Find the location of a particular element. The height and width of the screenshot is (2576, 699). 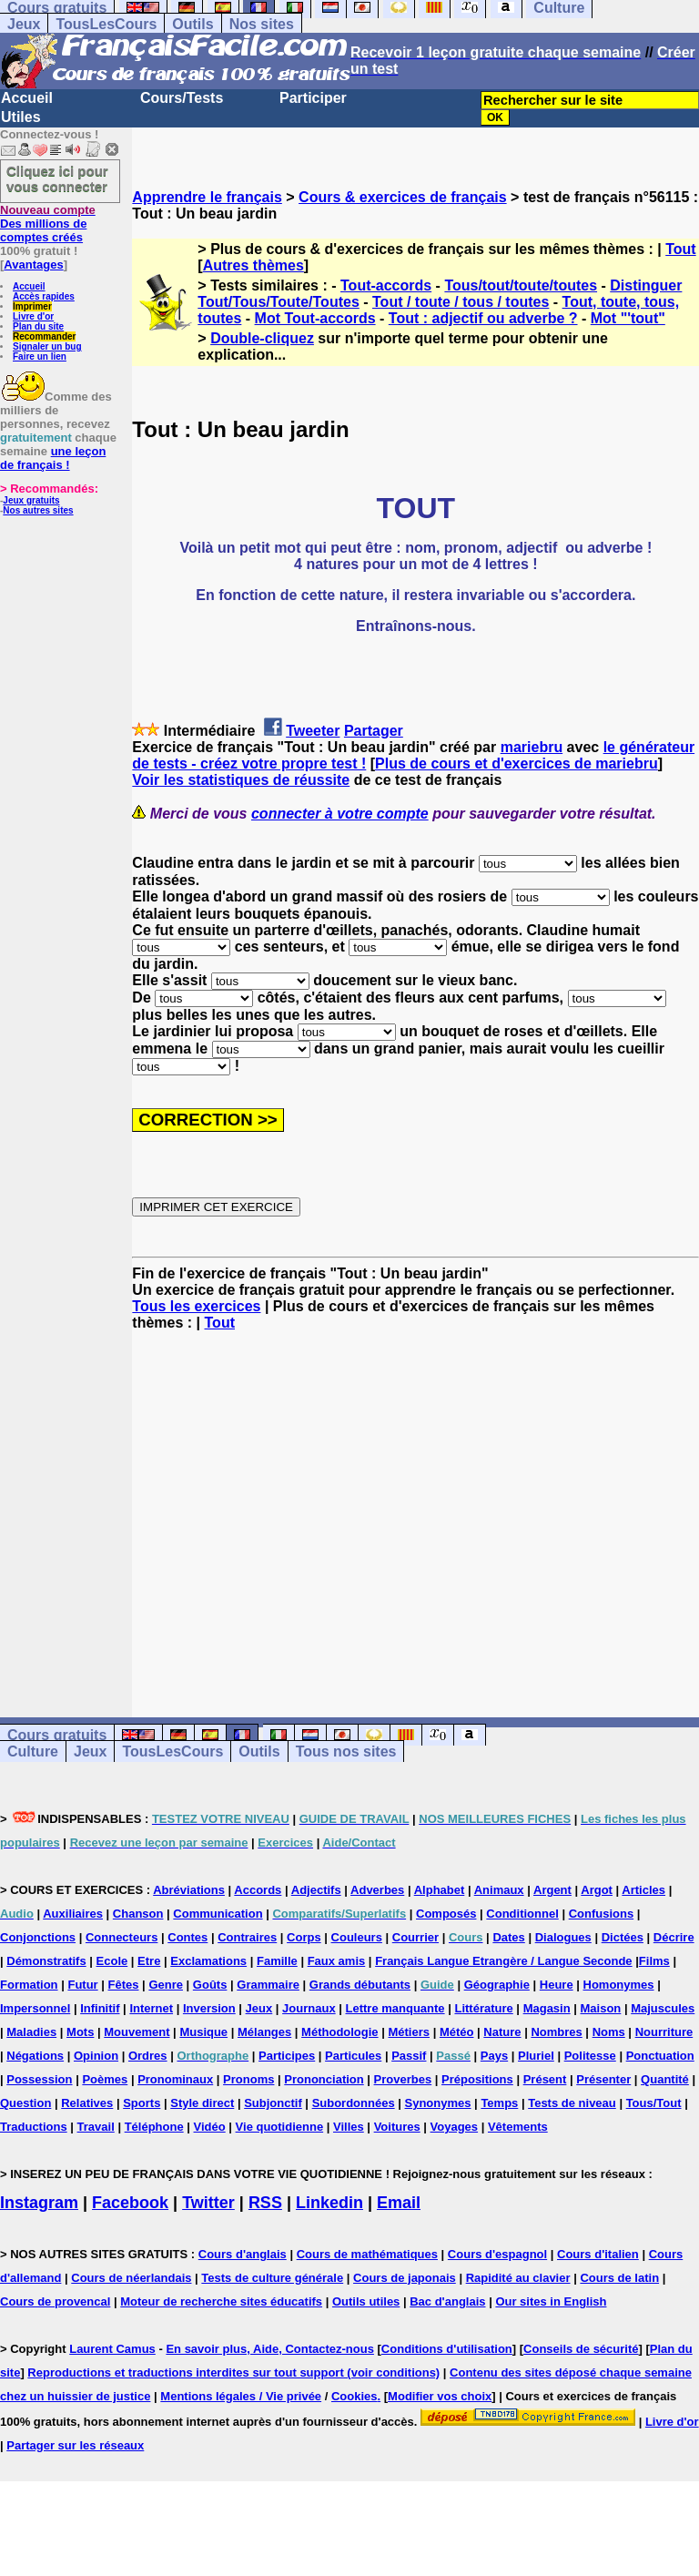

Mouvement is located at coordinates (136, 2032).